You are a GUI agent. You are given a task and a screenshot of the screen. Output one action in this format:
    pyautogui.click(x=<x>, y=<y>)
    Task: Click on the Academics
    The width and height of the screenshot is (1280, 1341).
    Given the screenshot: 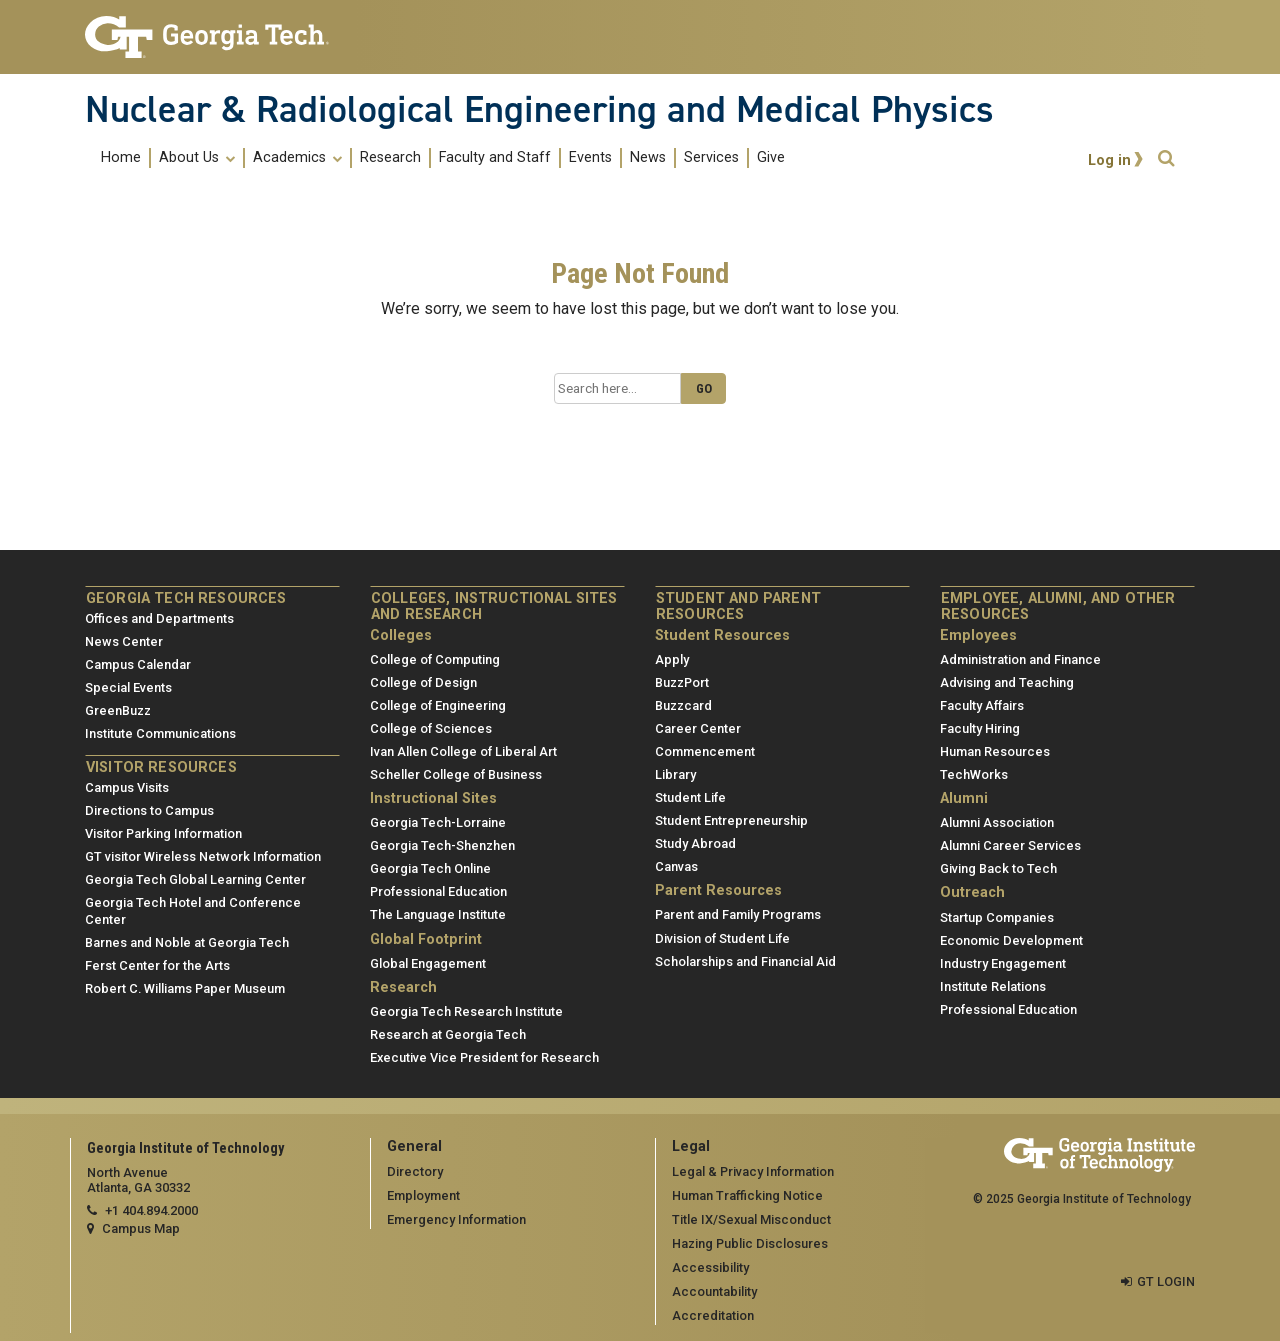 What is the action you would take?
    pyautogui.click(x=297, y=158)
    